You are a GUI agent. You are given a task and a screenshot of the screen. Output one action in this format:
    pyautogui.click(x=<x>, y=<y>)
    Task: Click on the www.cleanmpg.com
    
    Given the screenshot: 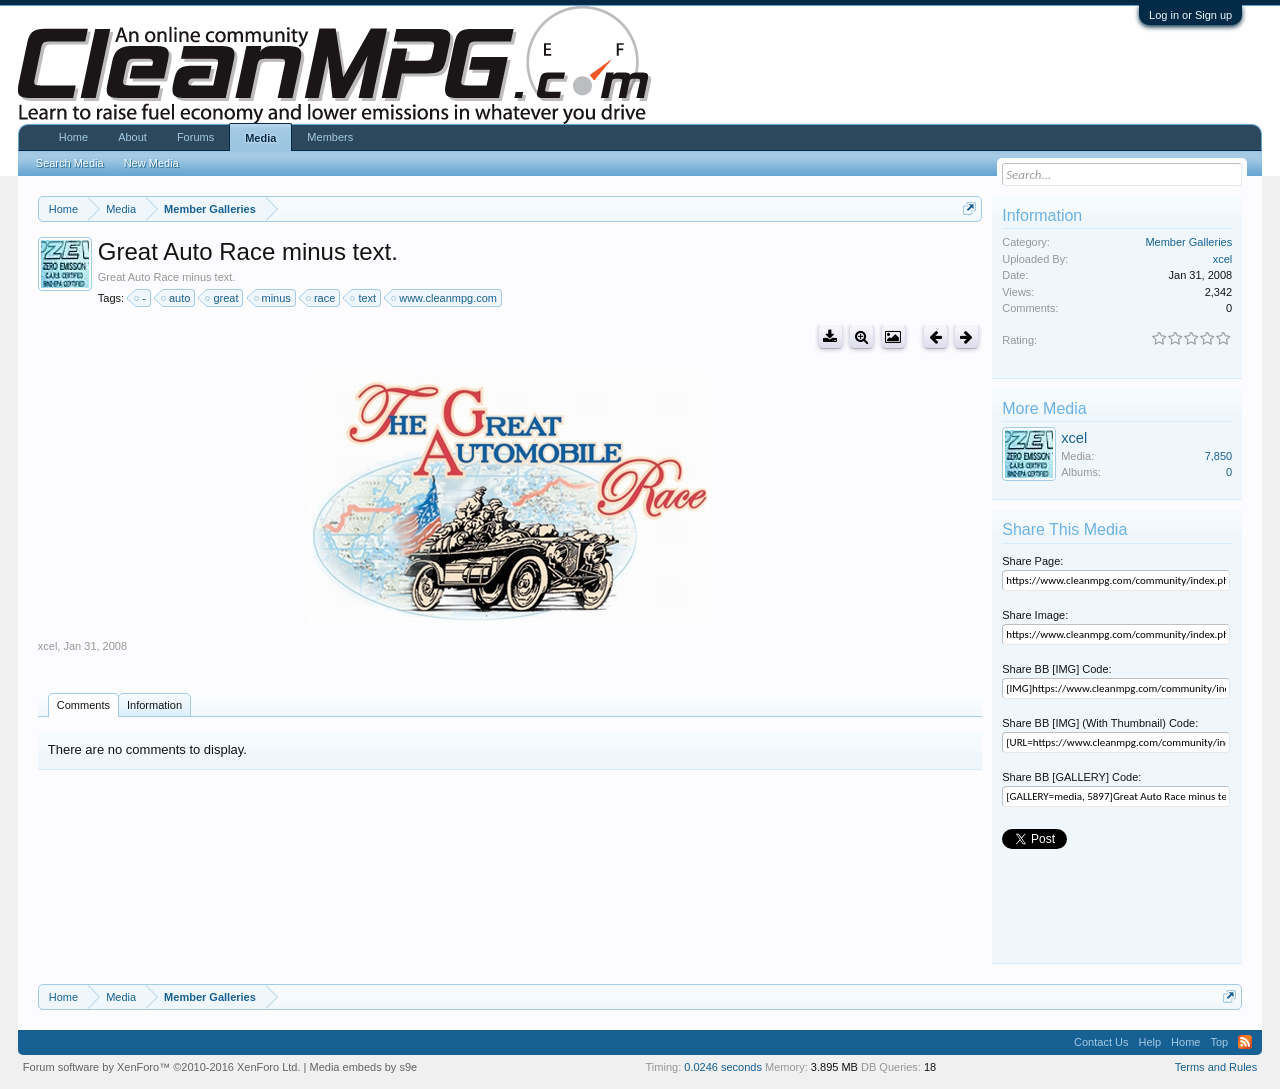 What is the action you would take?
    pyautogui.click(x=445, y=298)
    